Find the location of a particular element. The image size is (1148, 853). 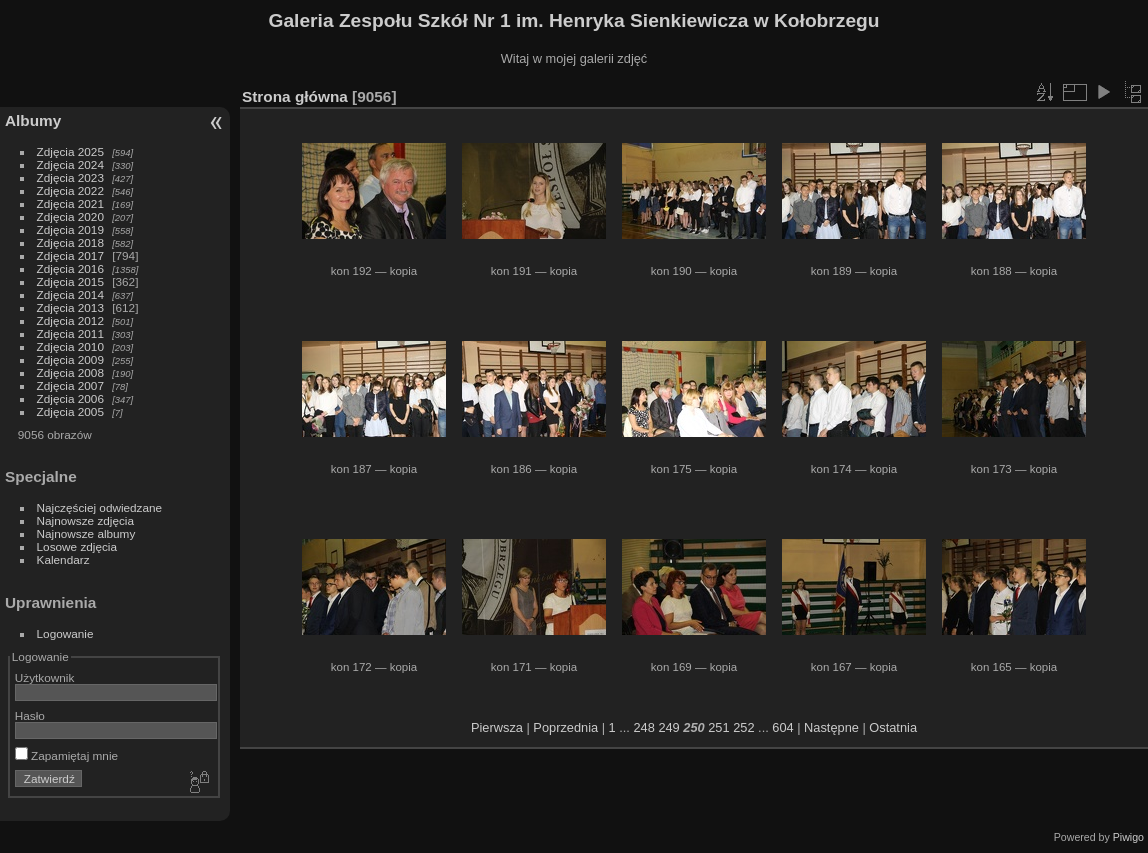

Użytkownik is located at coordinates (45, 677).